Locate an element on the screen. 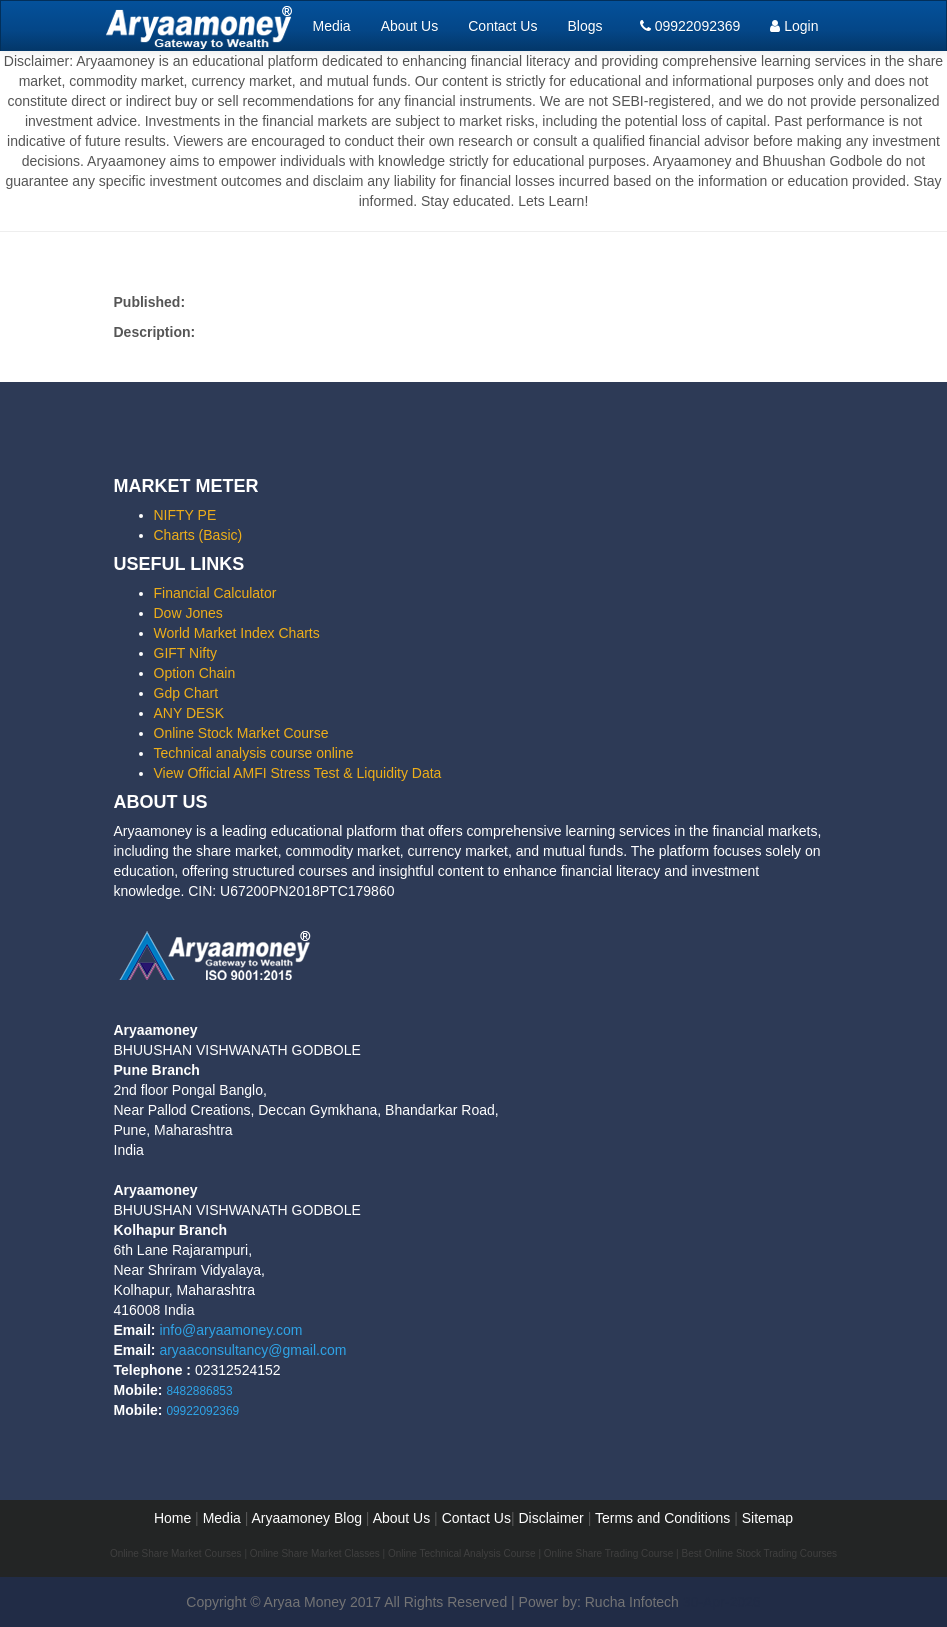  Sitemap is located at coordinates (767, 1518).